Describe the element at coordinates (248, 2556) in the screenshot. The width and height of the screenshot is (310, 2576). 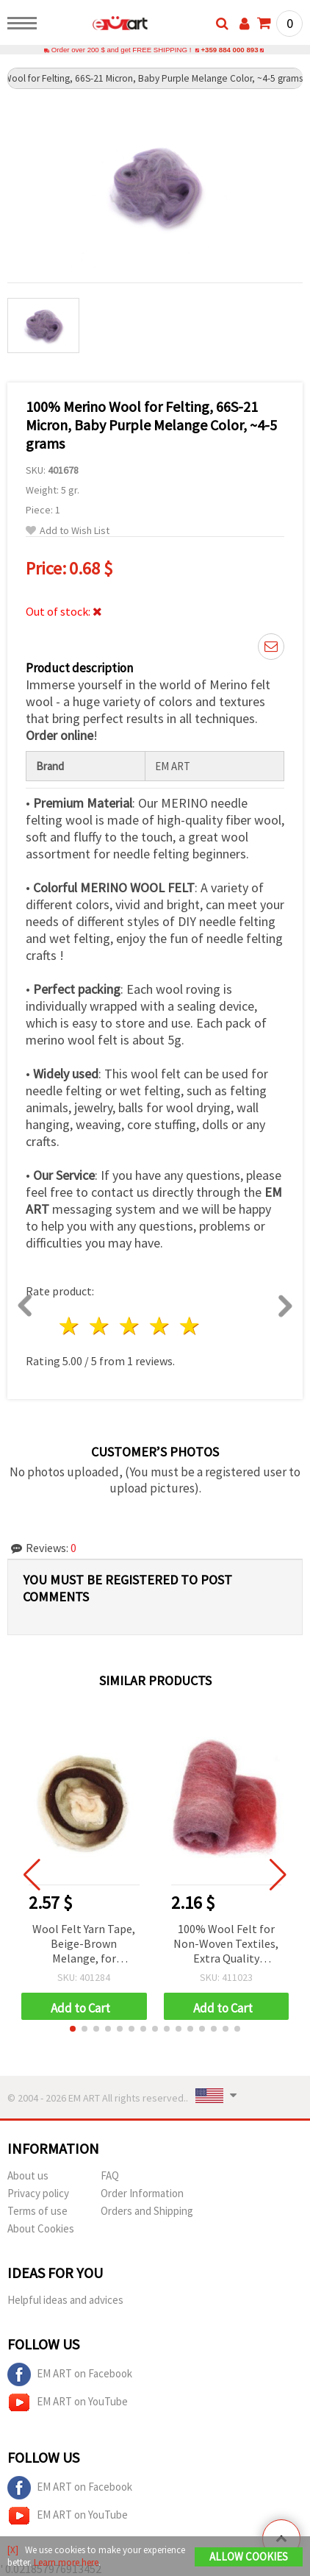
I see `Allow Cookies` at that location.